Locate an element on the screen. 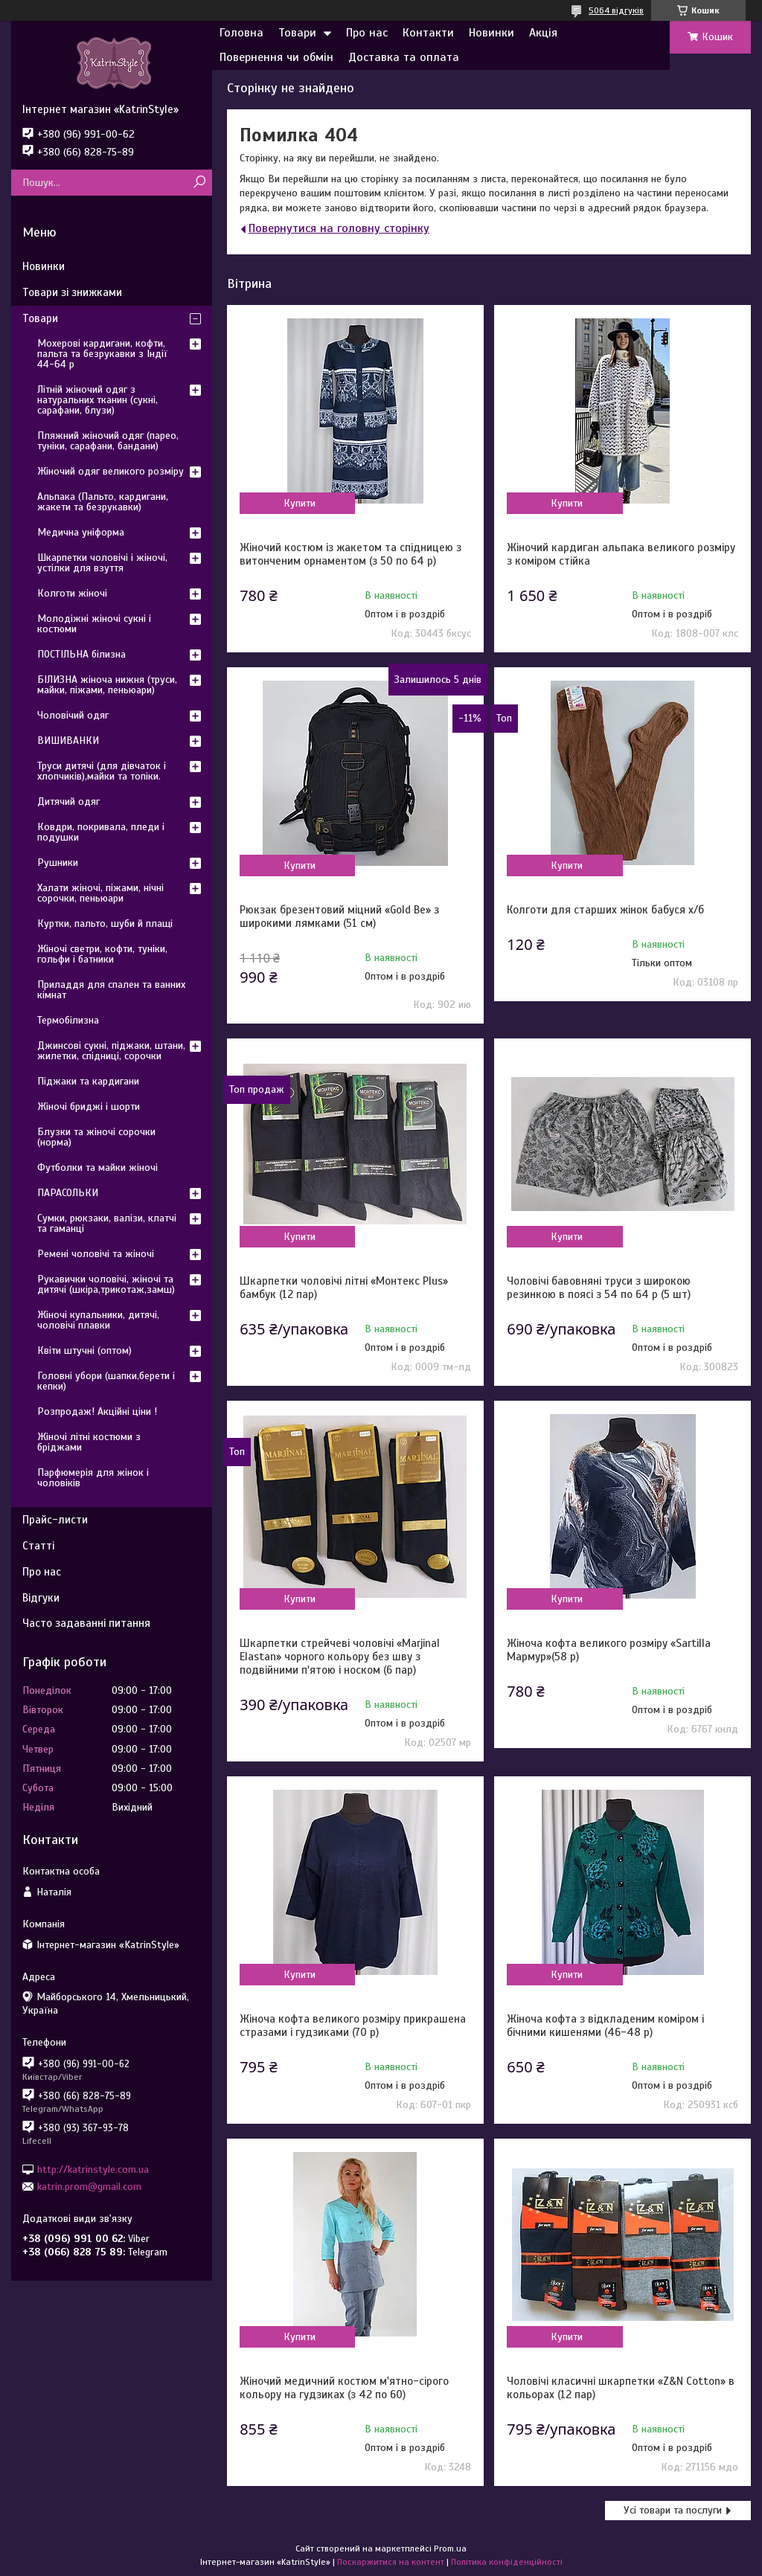 The width and height of the screenshot is (762, 2576). Куртки, пальто, шуби й плащі is located at coordinates (105, 923).